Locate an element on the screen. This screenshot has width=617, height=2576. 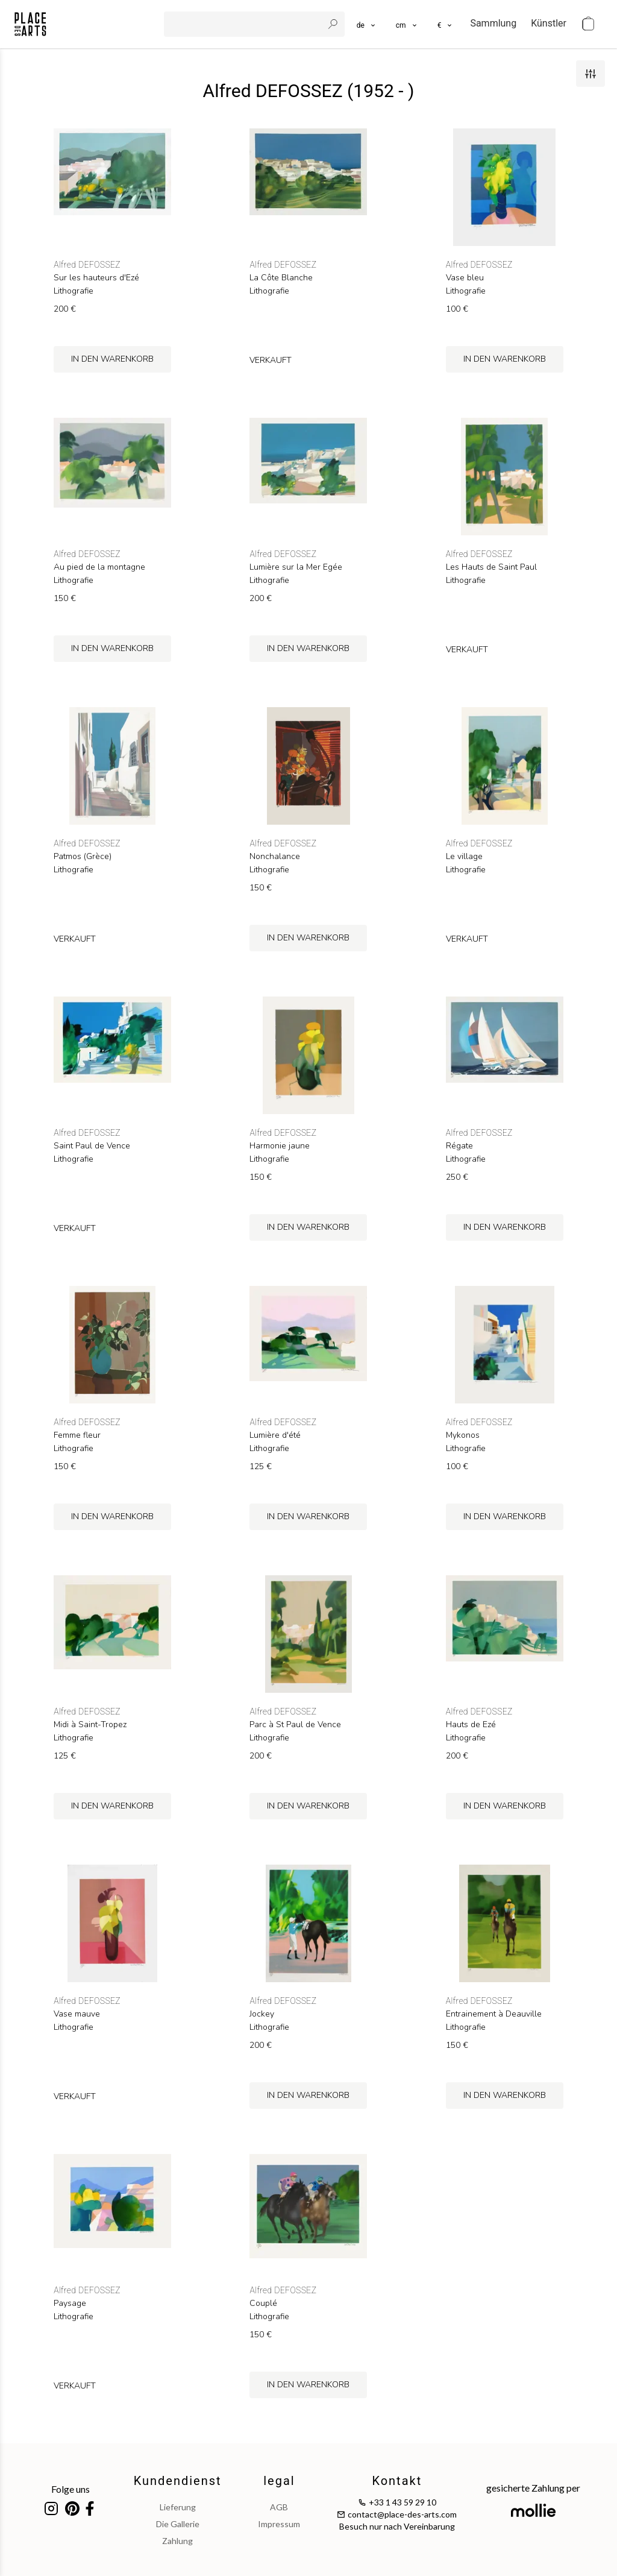
Zahlung is located at coordinates (177, 2541).